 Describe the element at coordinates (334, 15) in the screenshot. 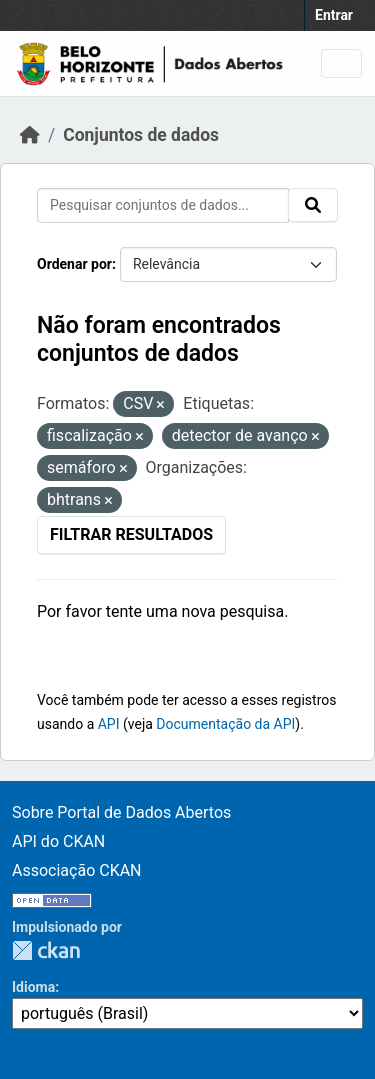

I see `Entrar` at that location.